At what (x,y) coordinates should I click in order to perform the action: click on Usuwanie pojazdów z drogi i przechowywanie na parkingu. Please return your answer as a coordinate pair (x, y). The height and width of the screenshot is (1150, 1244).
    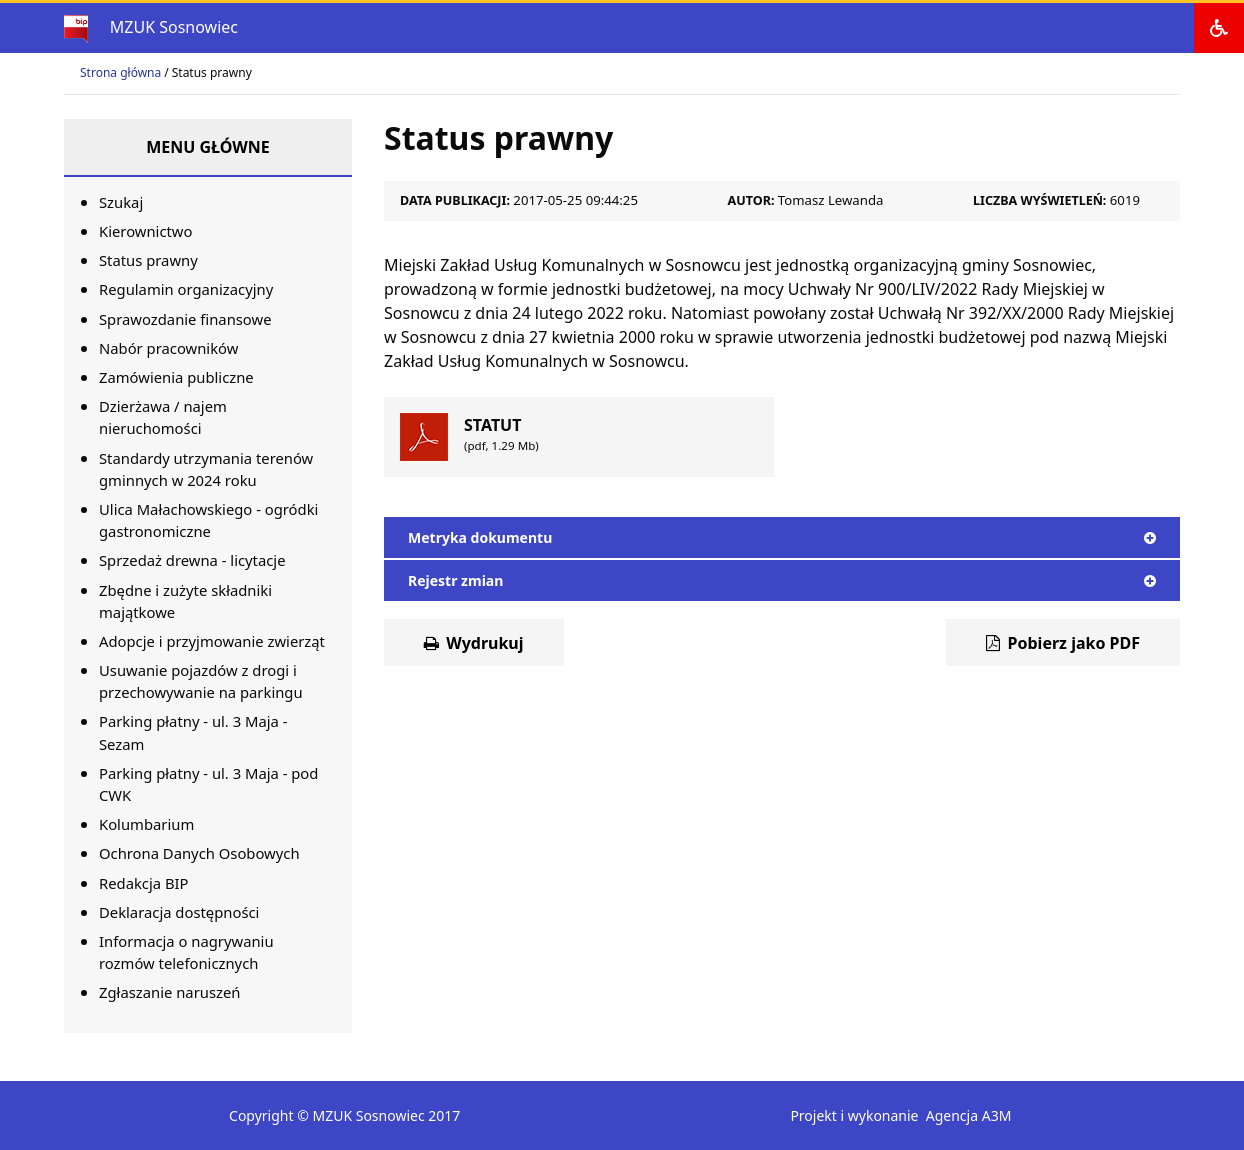
    Looking at the image, I should click on (201, 681).